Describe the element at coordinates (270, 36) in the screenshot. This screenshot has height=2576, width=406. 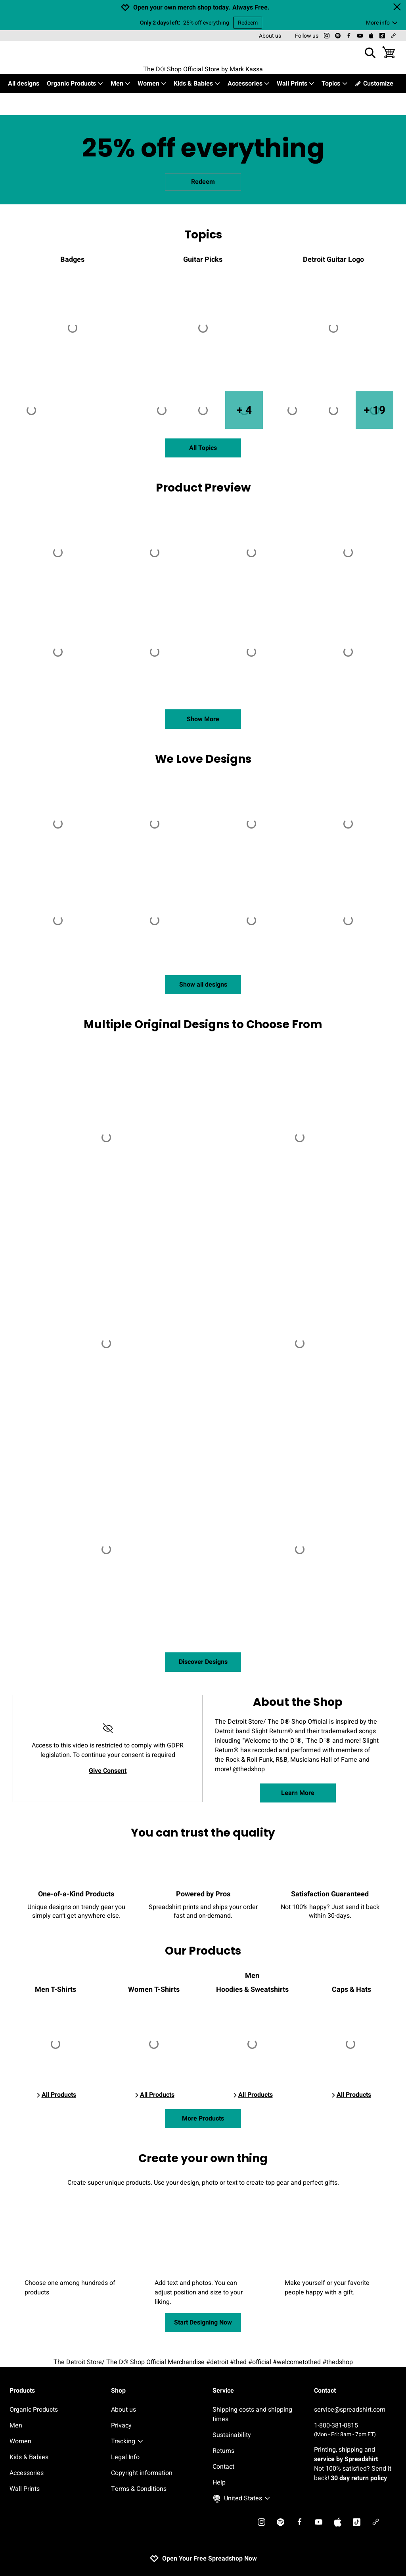
I see `About us` at that location.